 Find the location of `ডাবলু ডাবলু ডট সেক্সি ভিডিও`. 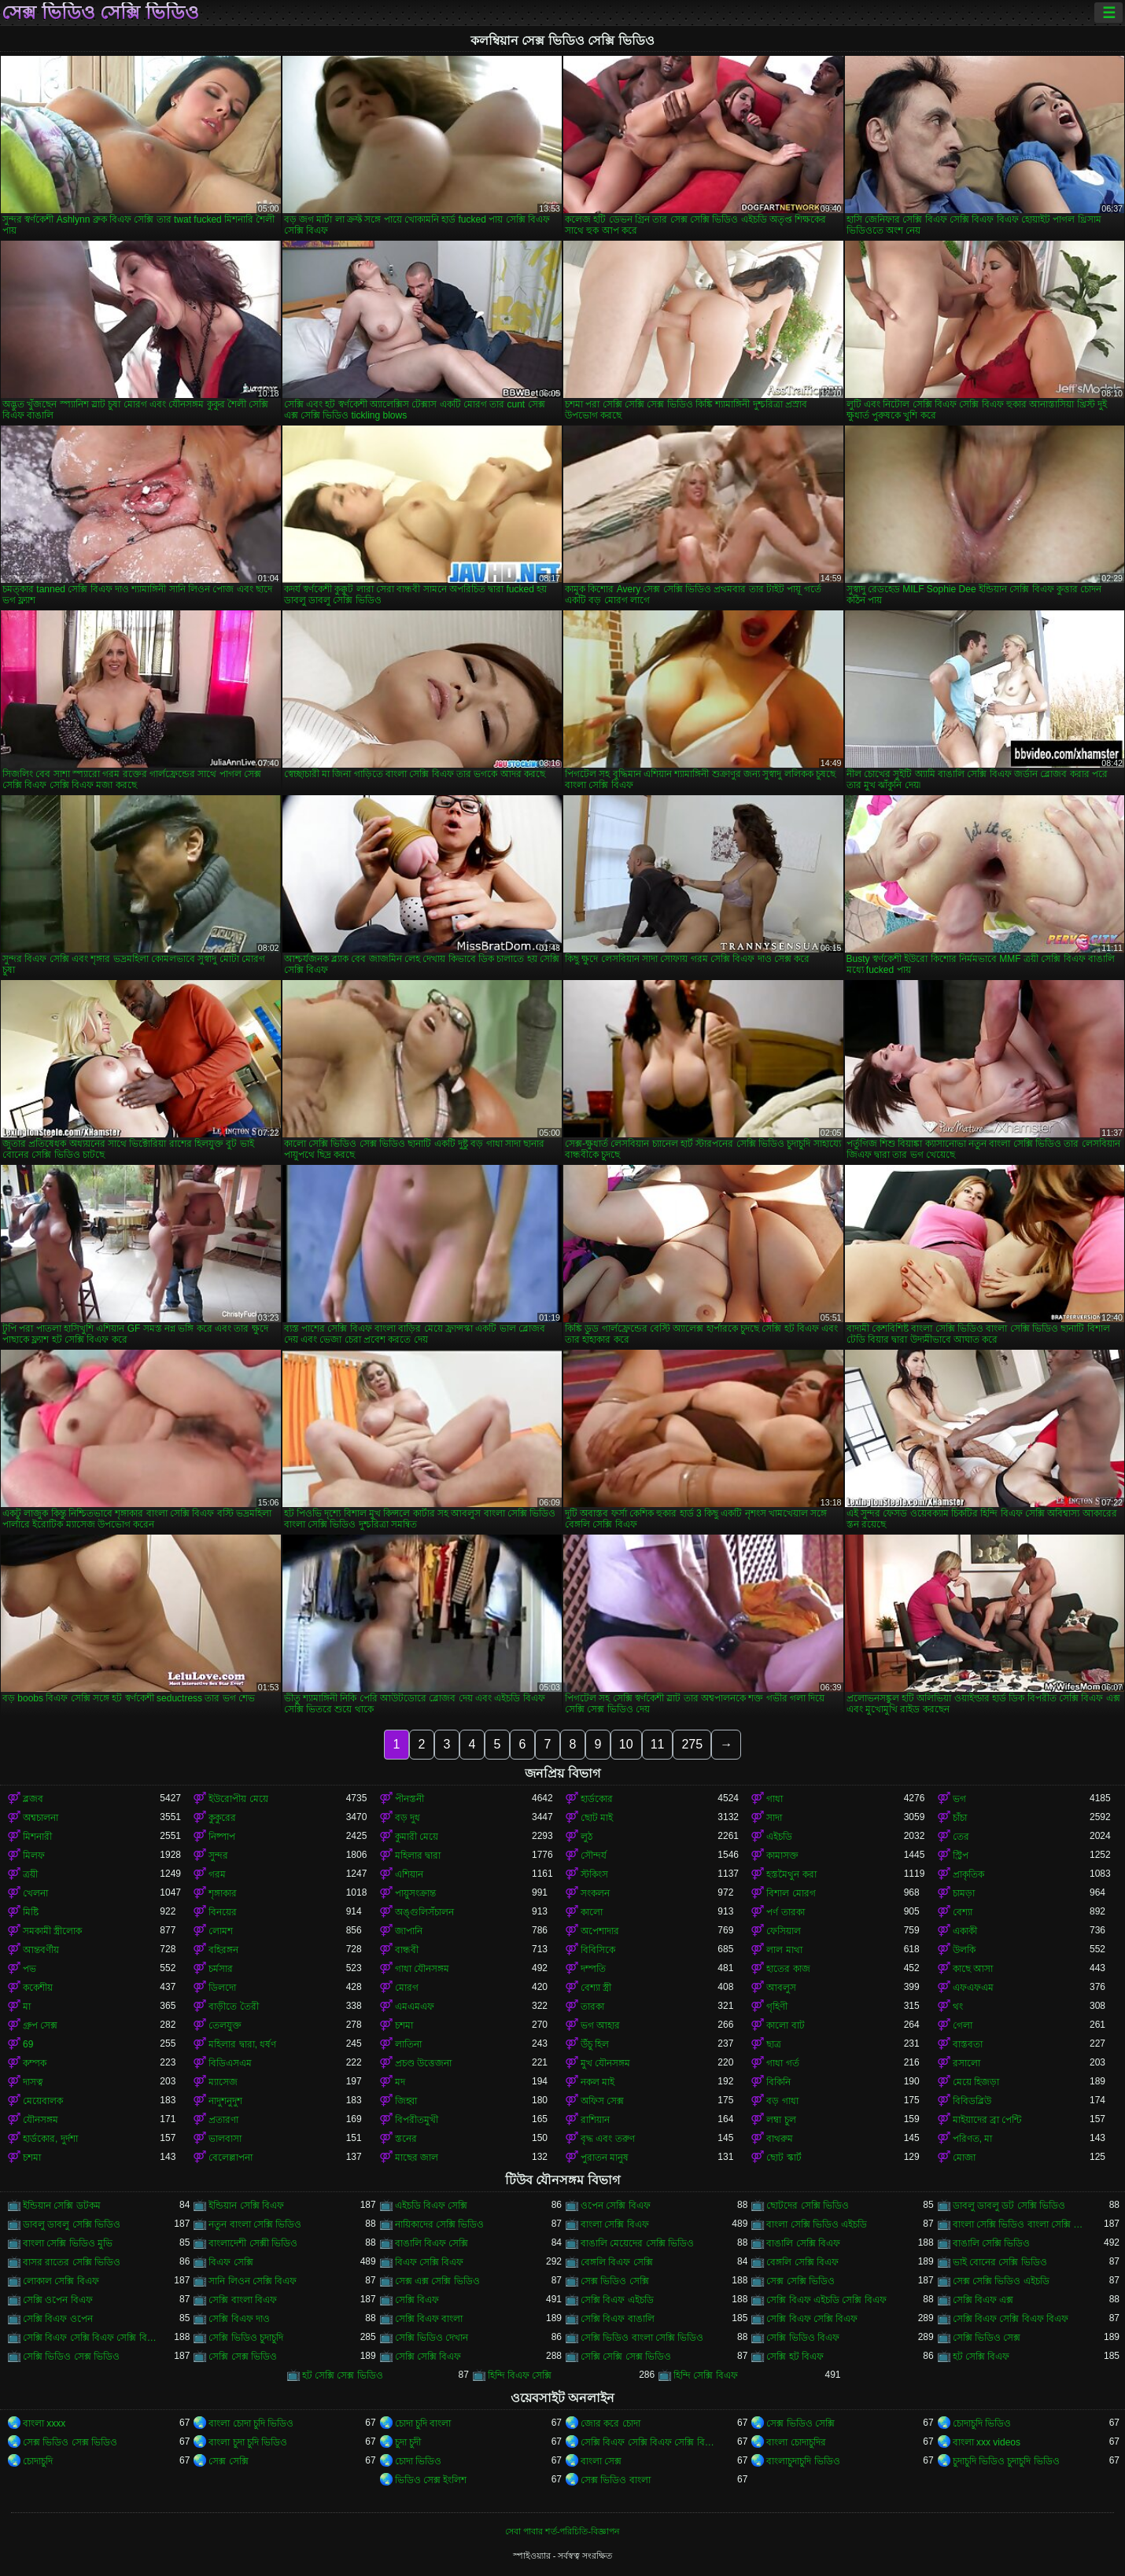

ডাবলু ডাবলু ডট সেক্সি ভিডিও is located at coordinates (1009, 2205).